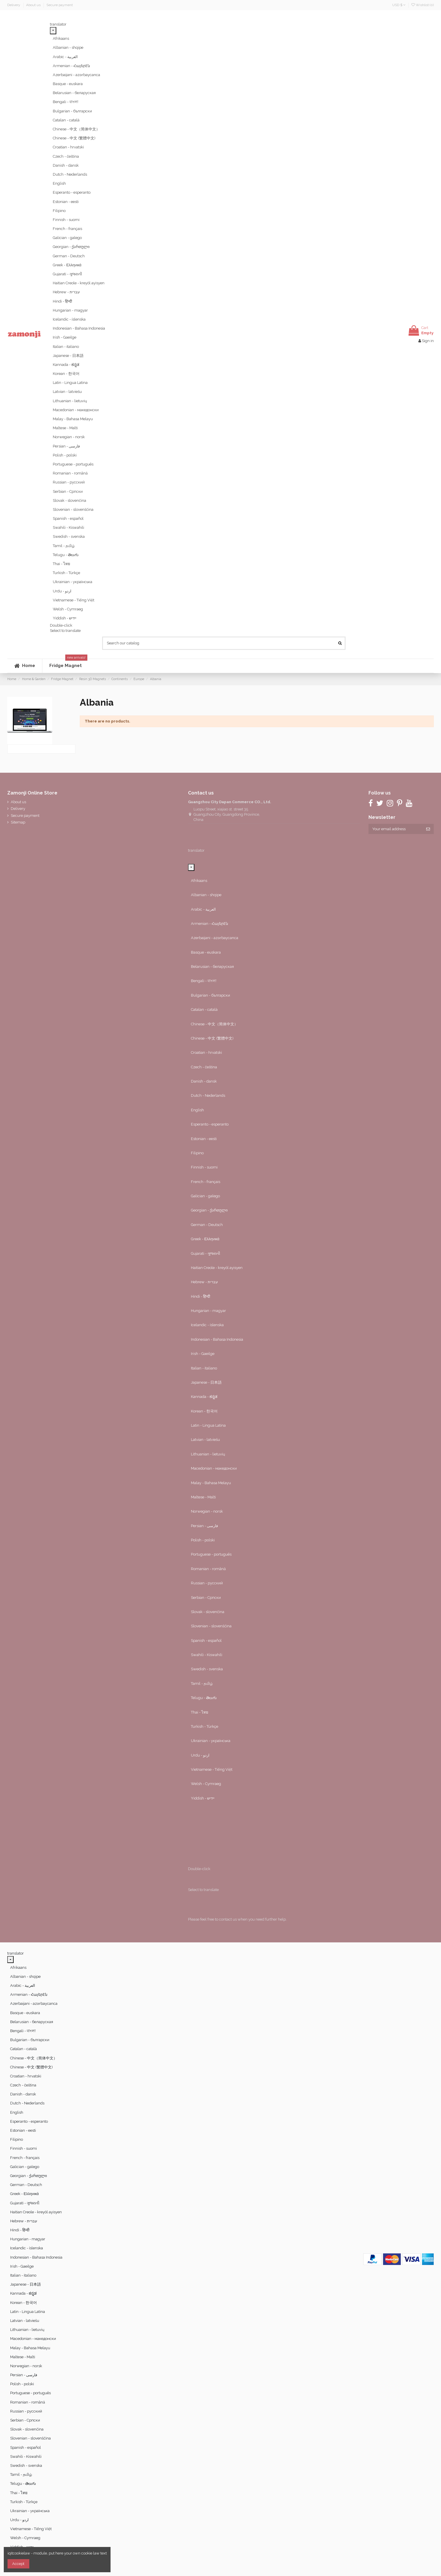 The height and width of the screenshot is (2576, 441). I want to click on Georgian - ქართული, so click(71, 247).